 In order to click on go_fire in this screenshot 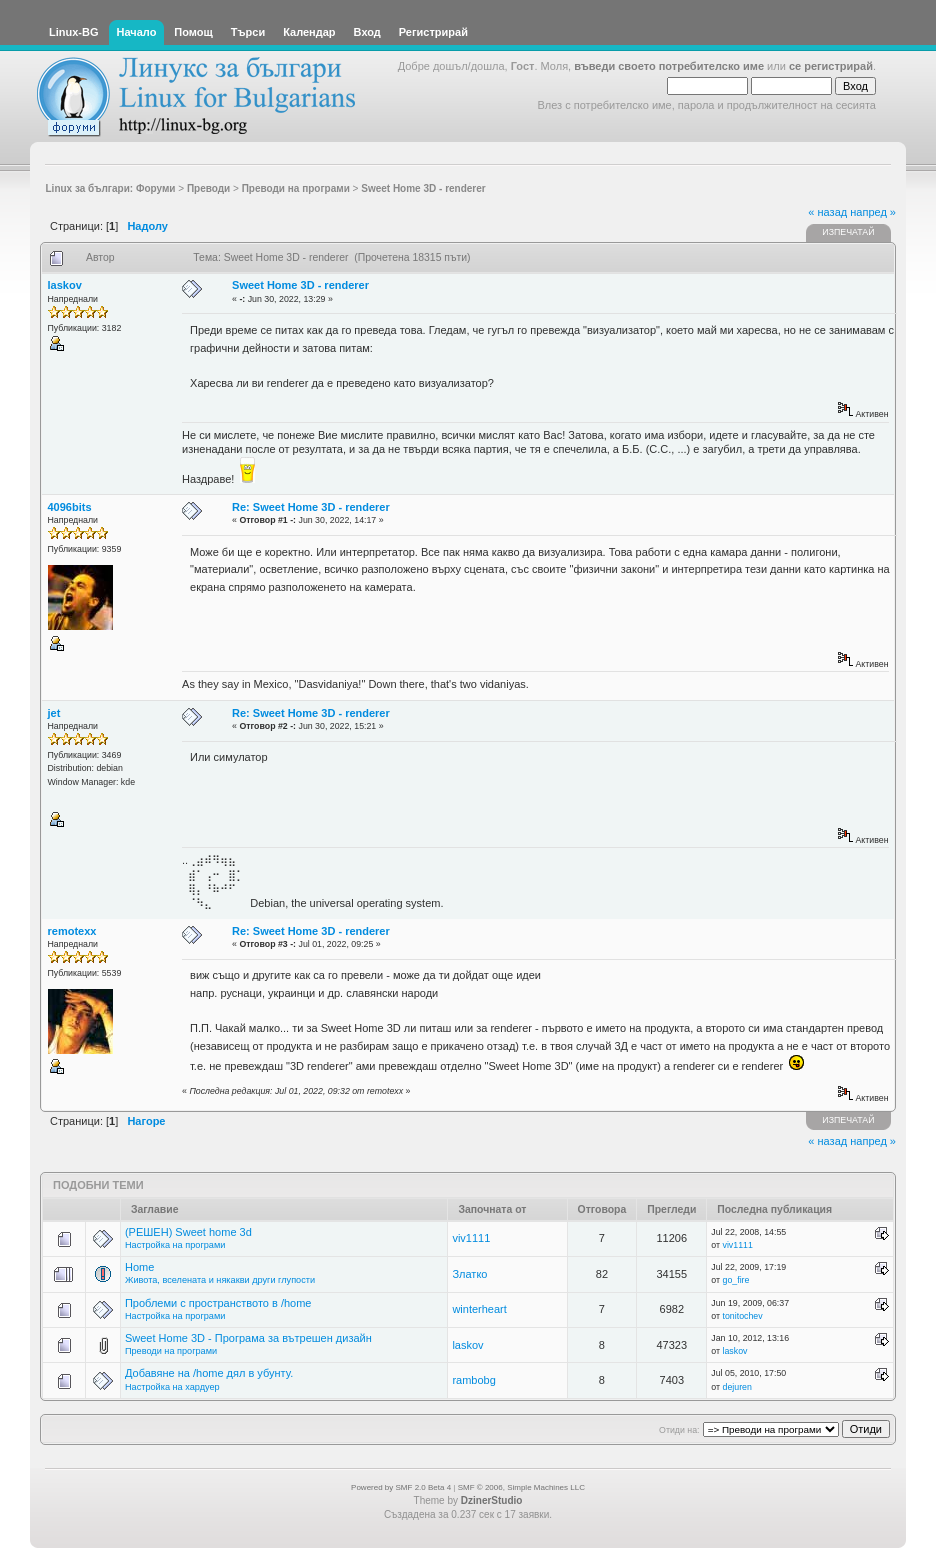, I will do `click(736, 1280)`.